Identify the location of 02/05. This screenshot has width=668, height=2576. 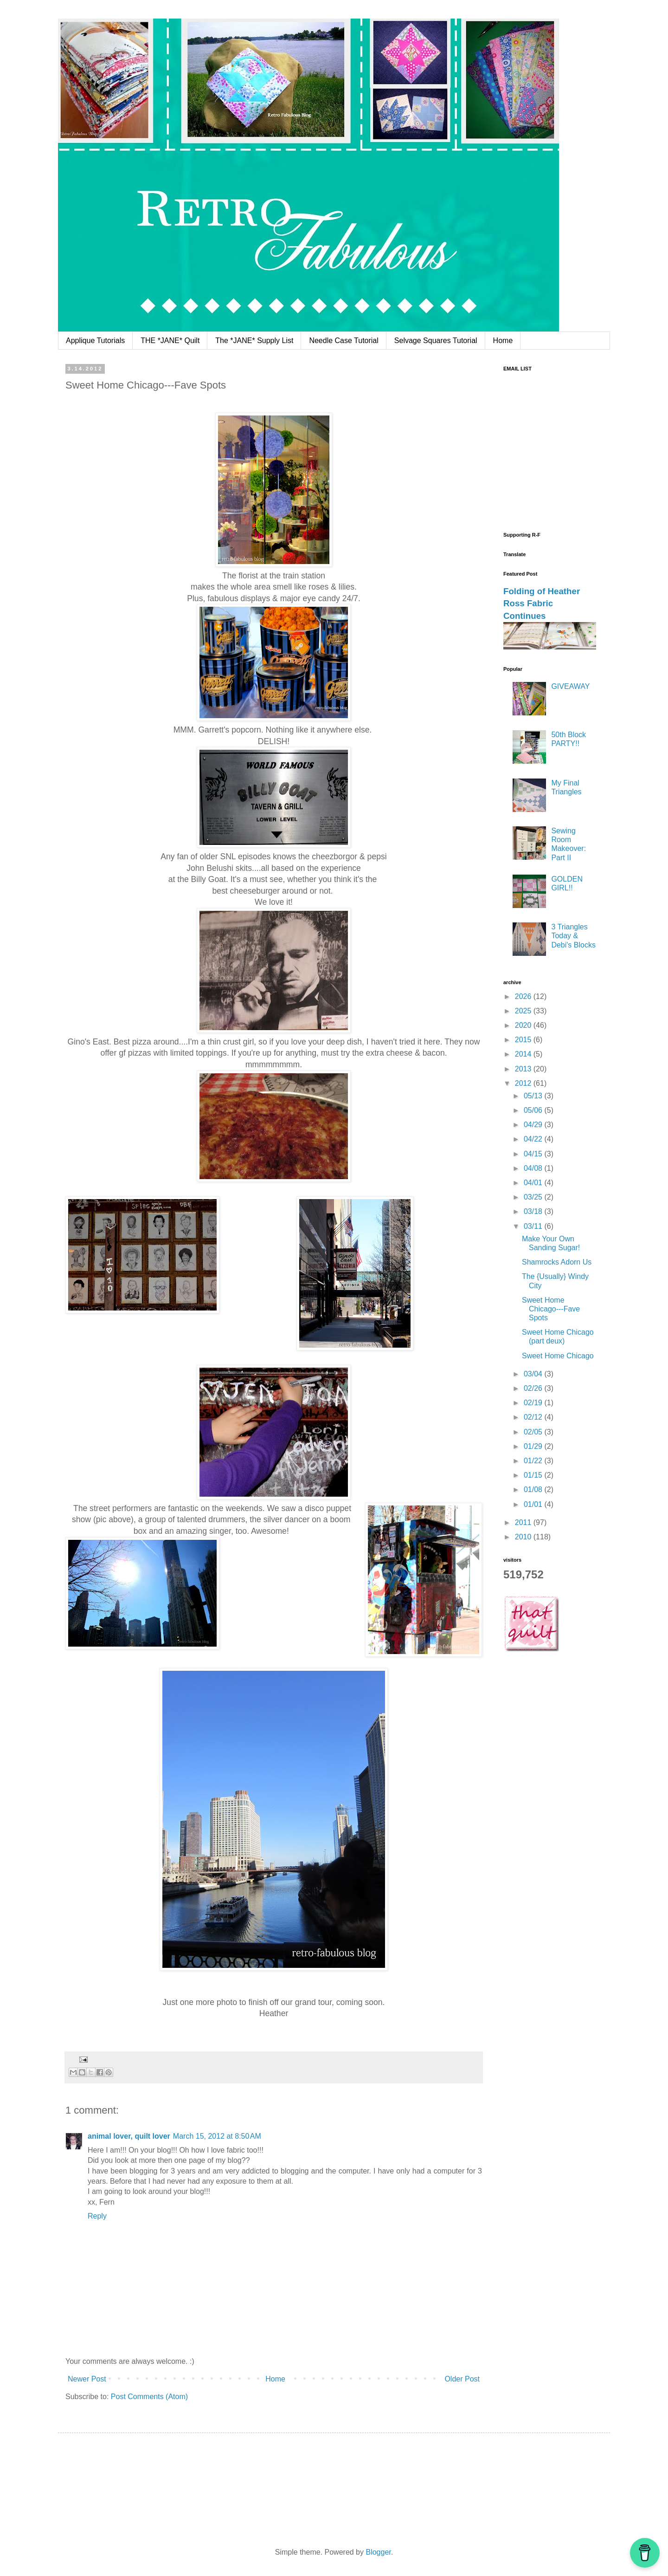
(534, 1432).